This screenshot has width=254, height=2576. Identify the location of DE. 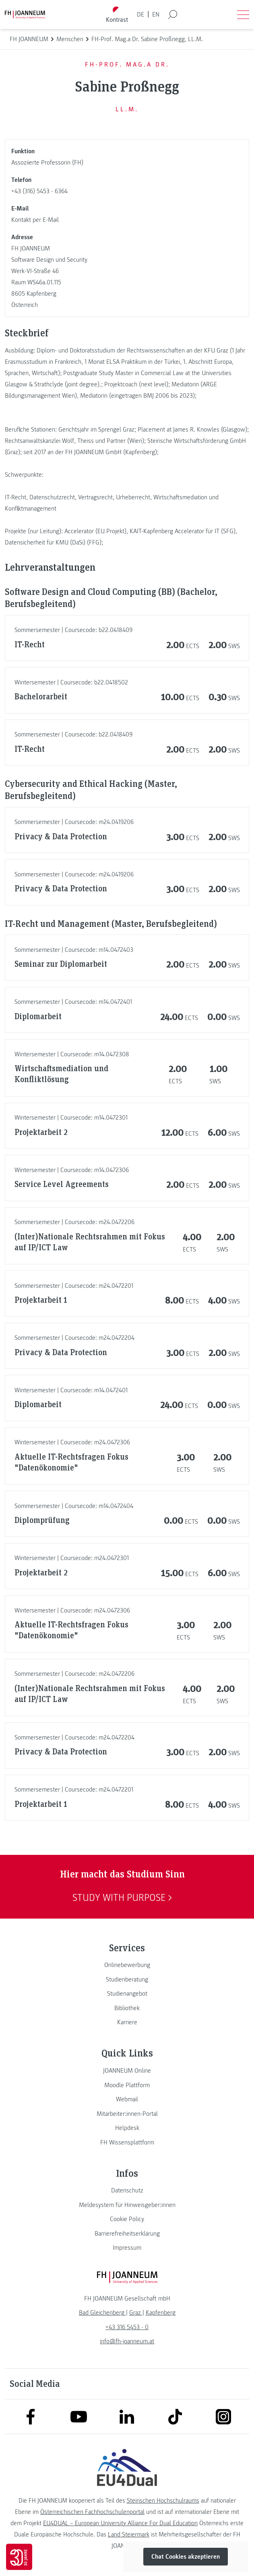
(140, 14).